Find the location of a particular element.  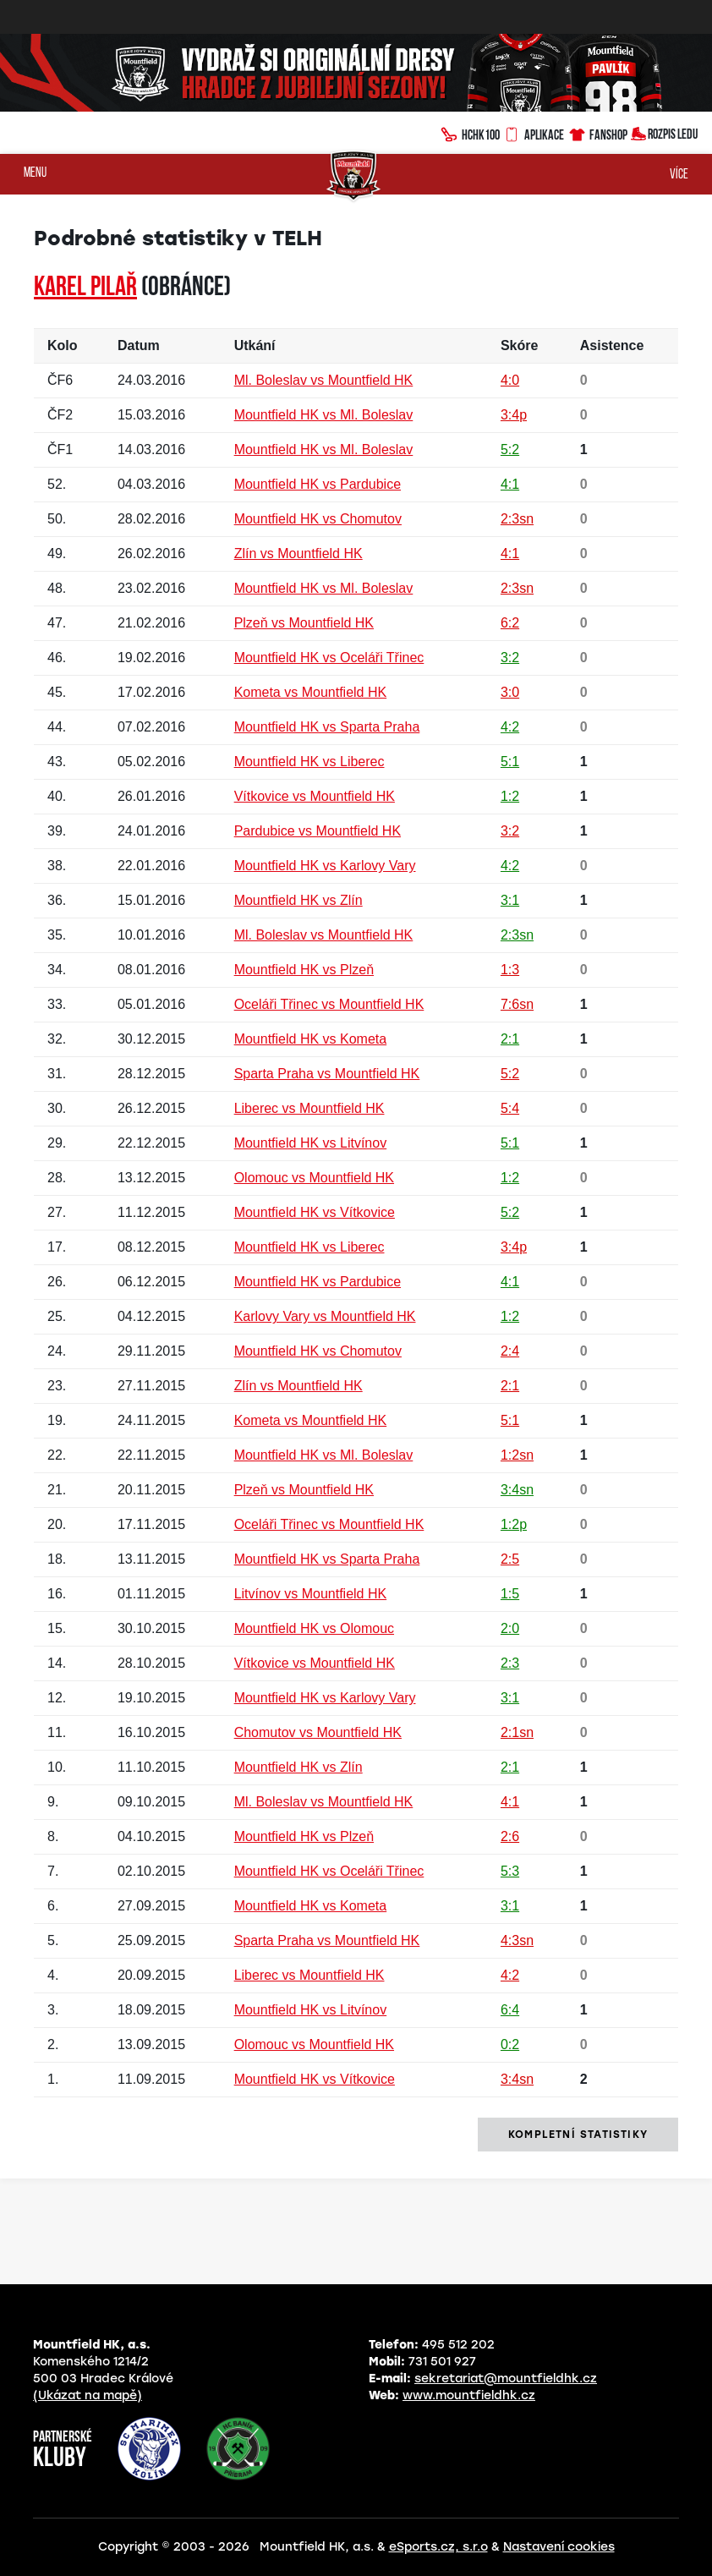

5:4 is located at coordinates (510, 1108).